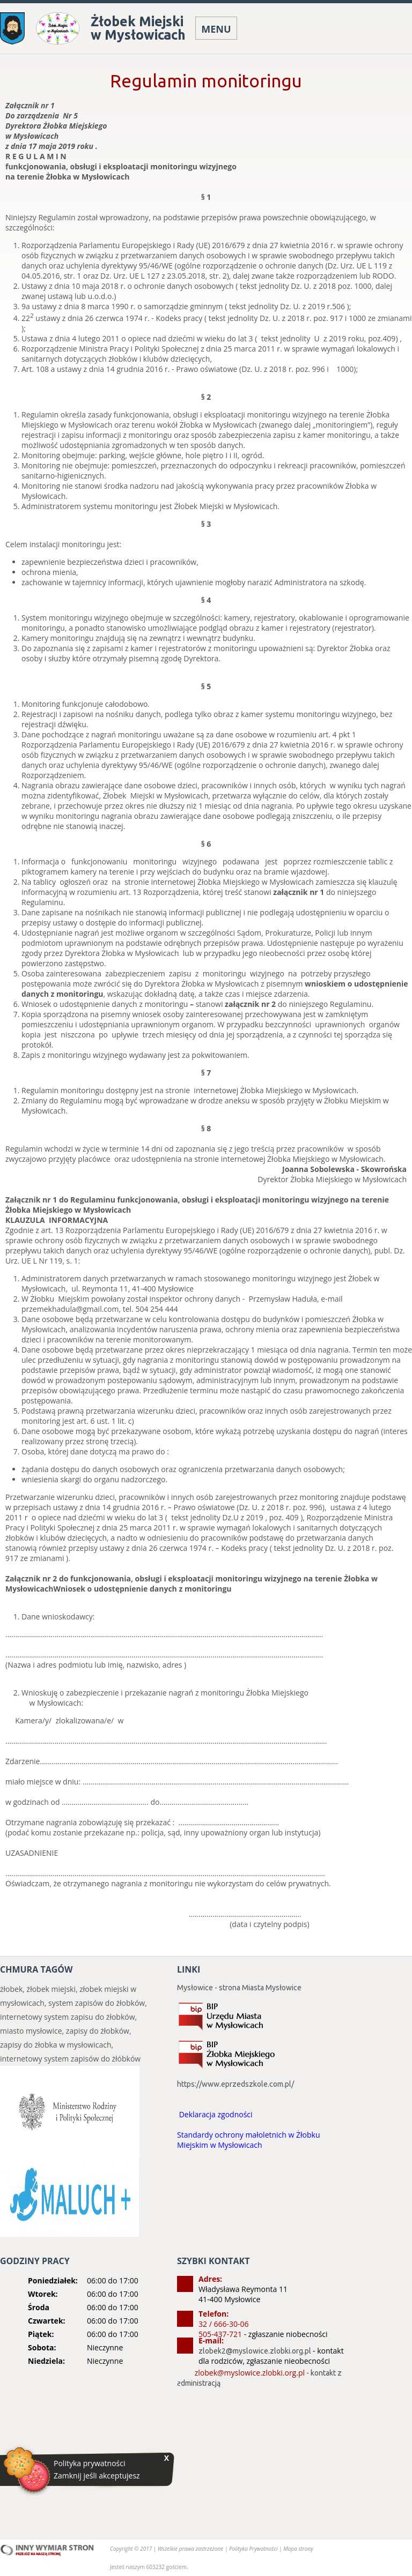 The height and width of the screenshot is (2576, 412). I want to click on internetowy system zapisu do żłobków, so click(67, 2017).